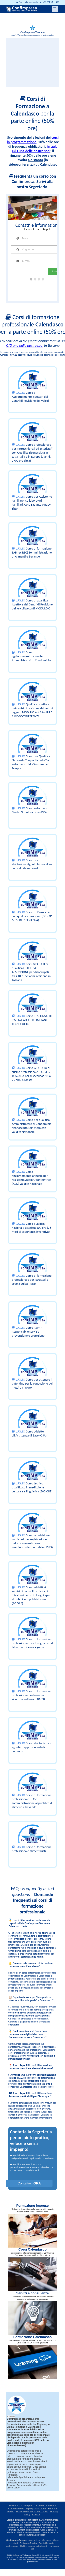 The height and width of the screenshot is (2576, 65). What do you see at coordinates (27, 2508) in the screenshot?
I see `Calendario corsi in programmazione` at bounding box center [27, 2508].